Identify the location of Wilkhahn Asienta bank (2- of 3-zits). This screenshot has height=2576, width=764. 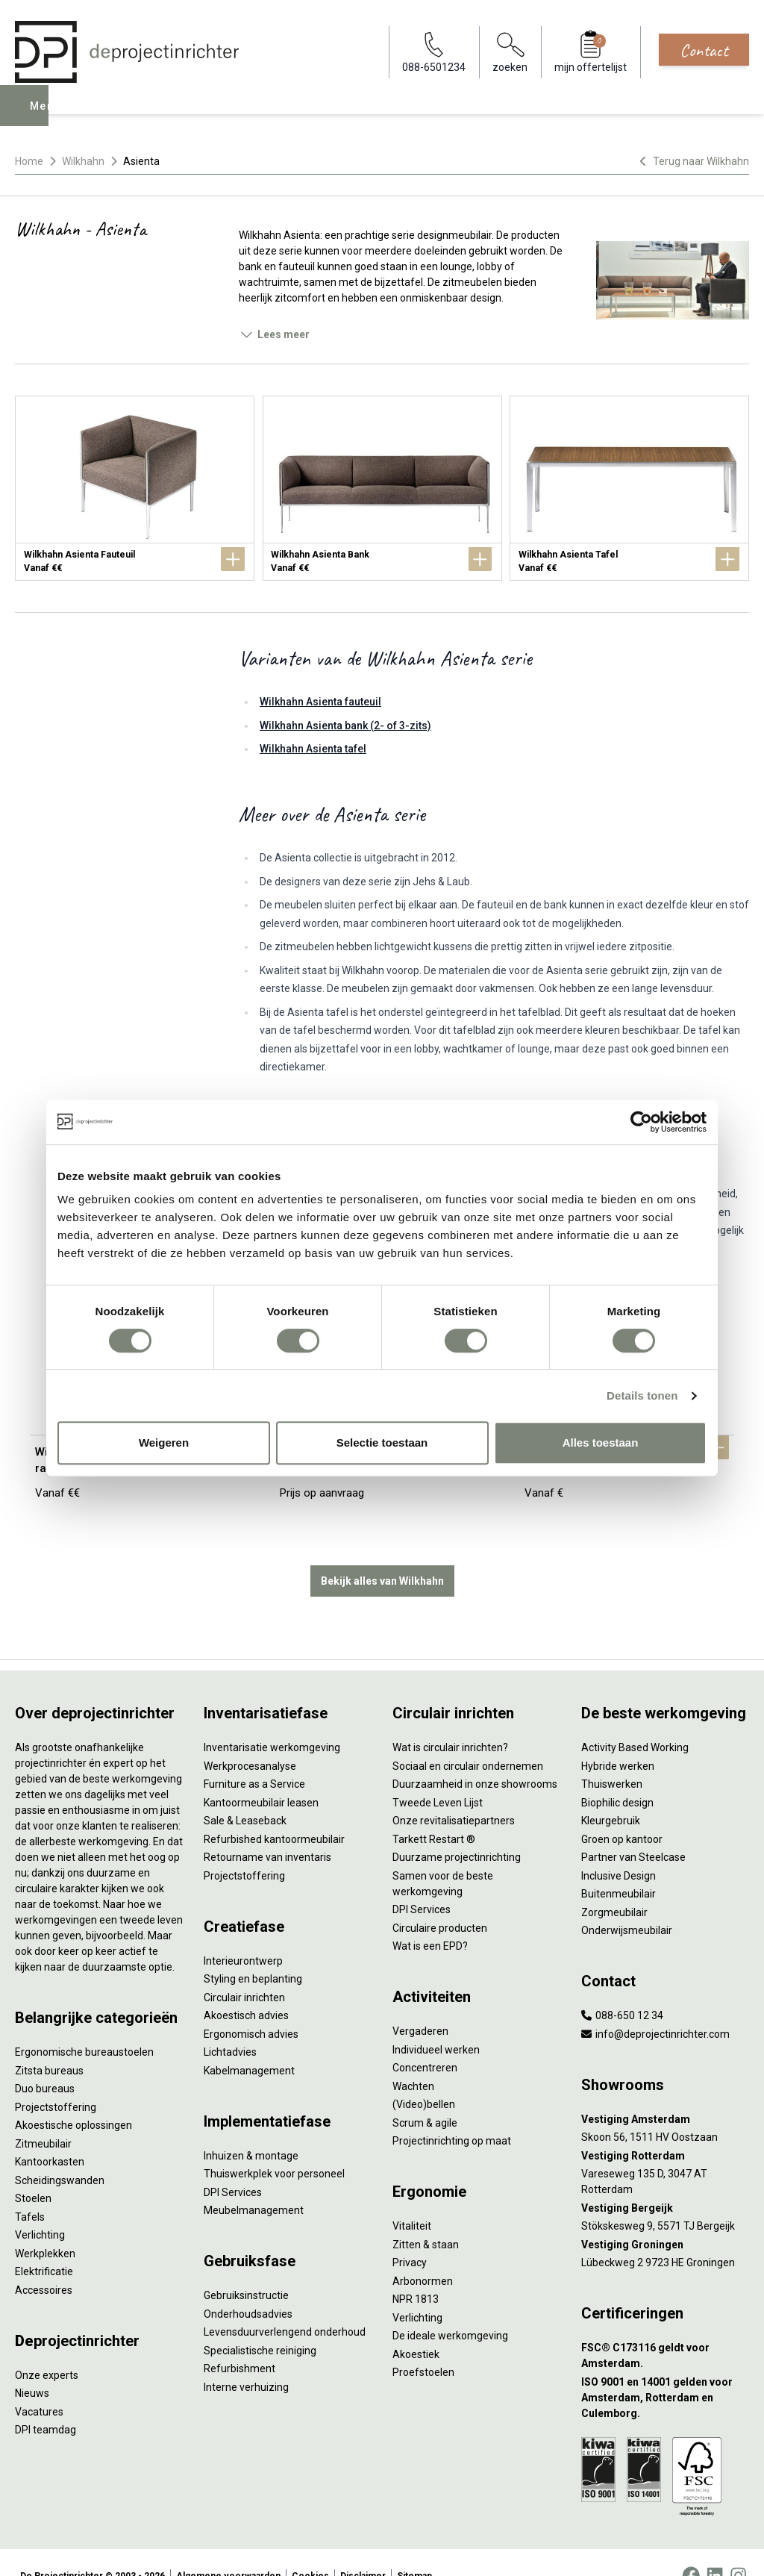
(345, 726).